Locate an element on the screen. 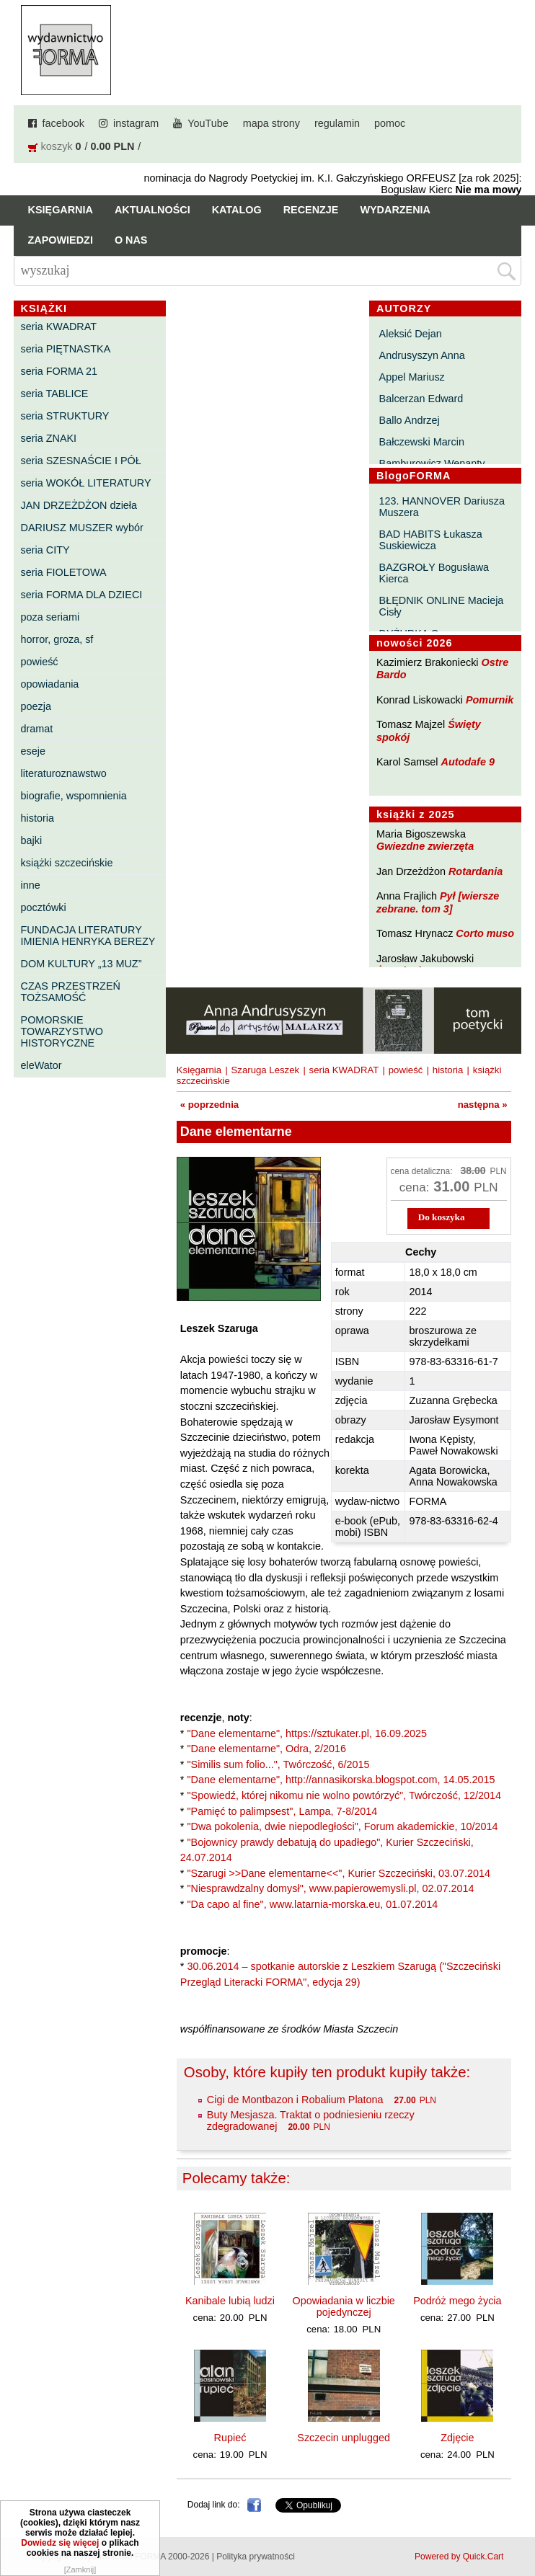  Aleksić Dejan is located at coordinates (410, 333).